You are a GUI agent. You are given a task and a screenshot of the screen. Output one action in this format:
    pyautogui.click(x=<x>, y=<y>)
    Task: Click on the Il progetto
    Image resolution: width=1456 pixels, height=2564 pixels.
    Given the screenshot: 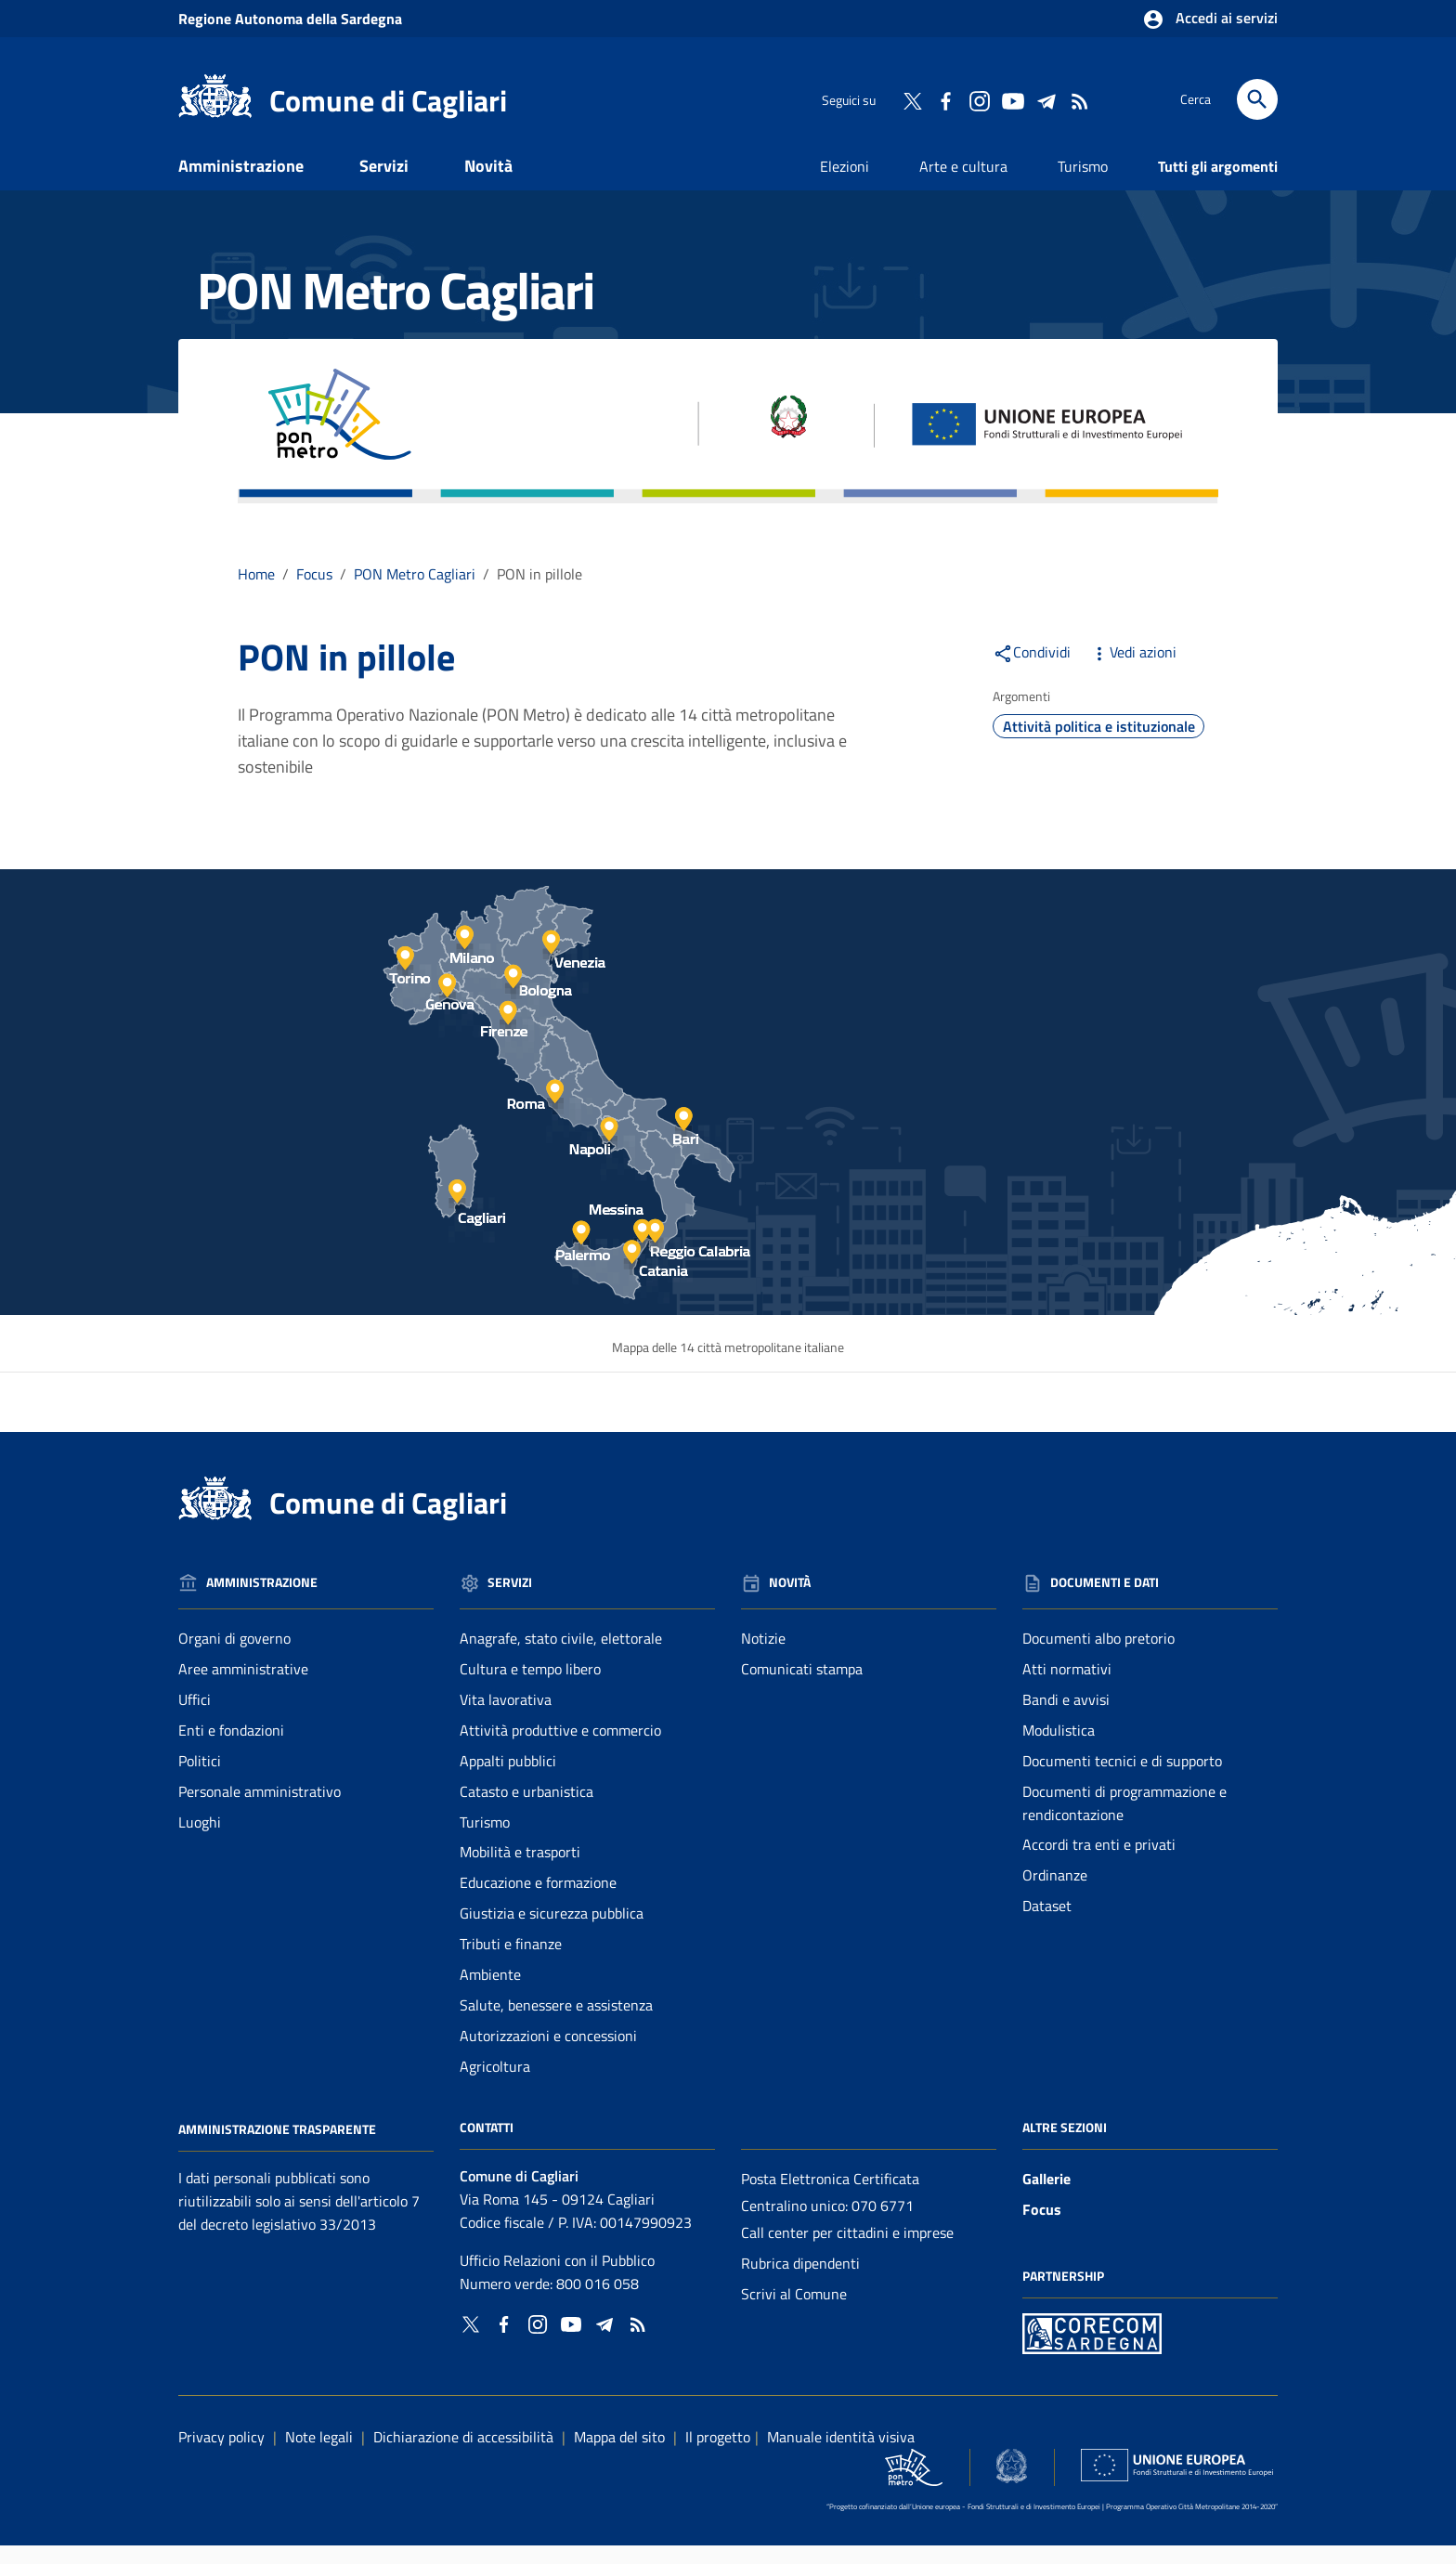 What is the action you would take?
    pyautogui.click(x=717, y=2454)
    